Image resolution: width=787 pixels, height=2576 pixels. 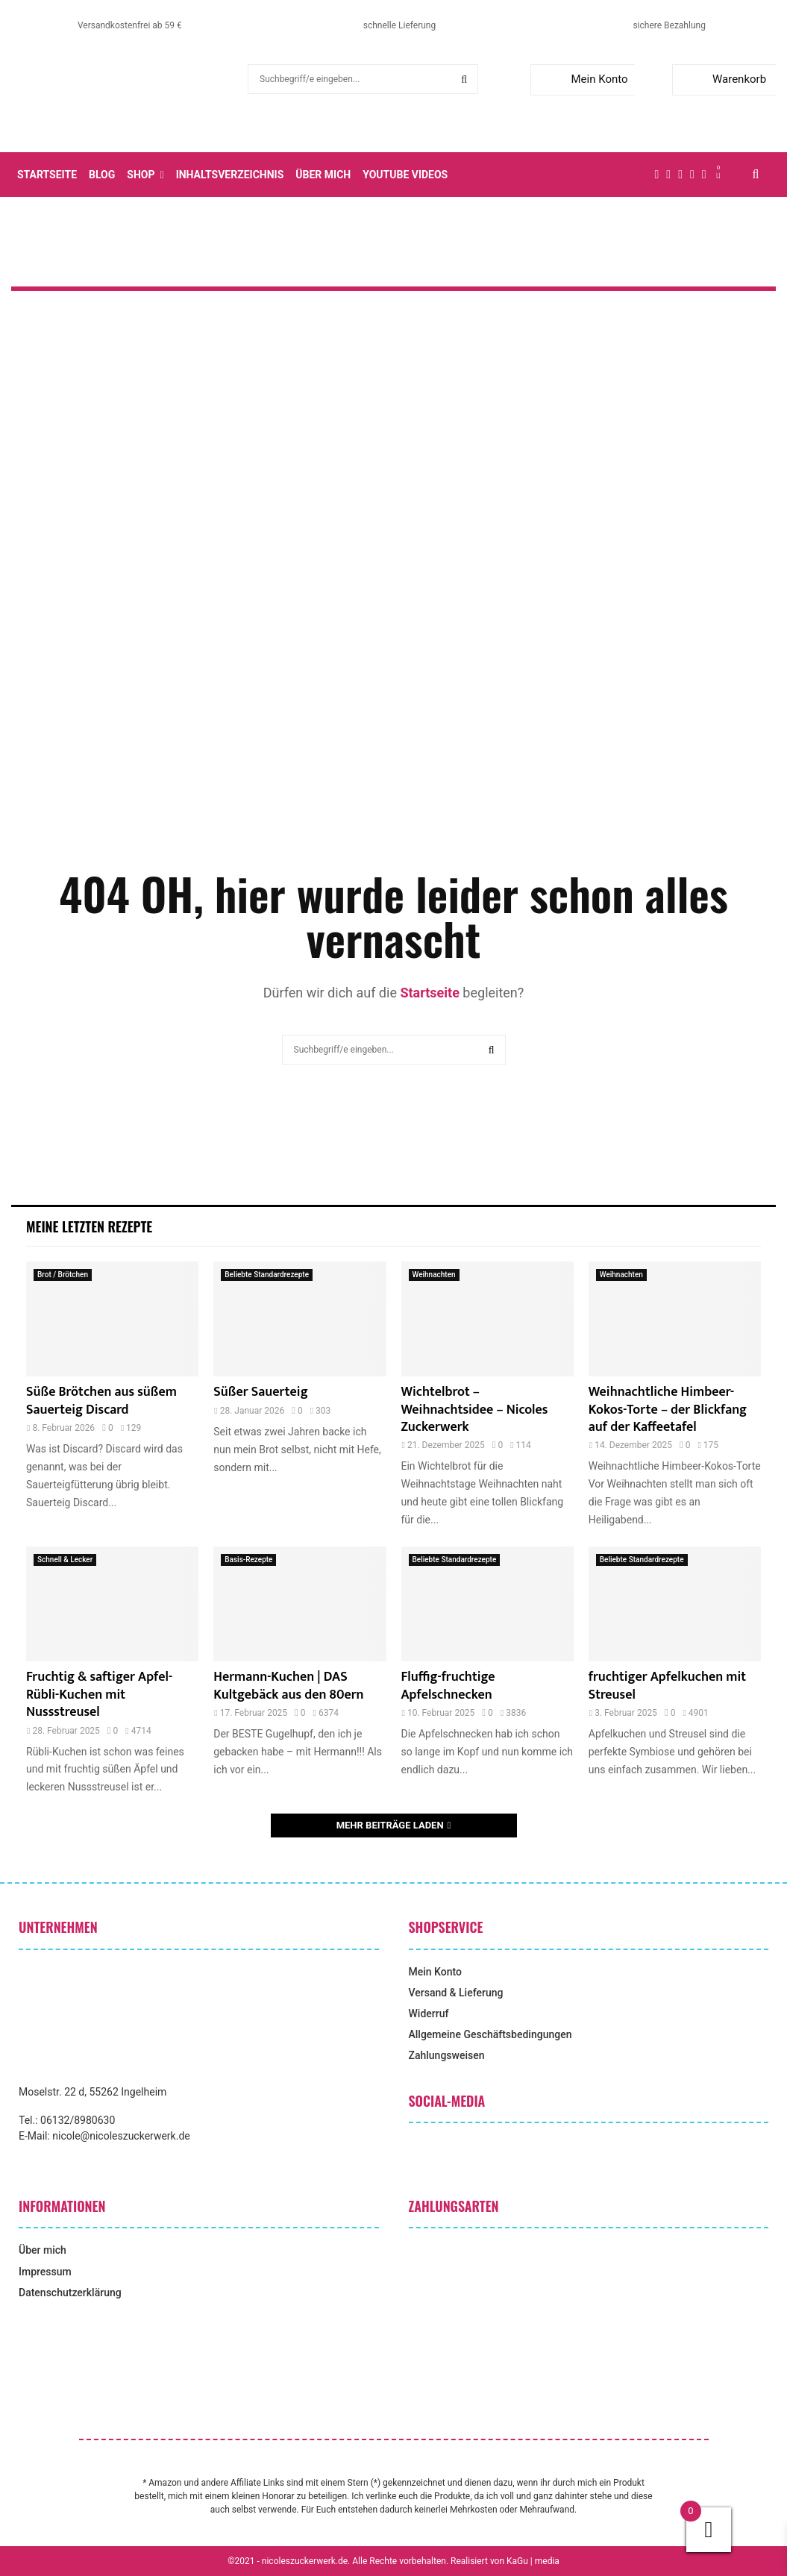 I want to click on Datenschutzerklärung, so click(x=70, y=2292).